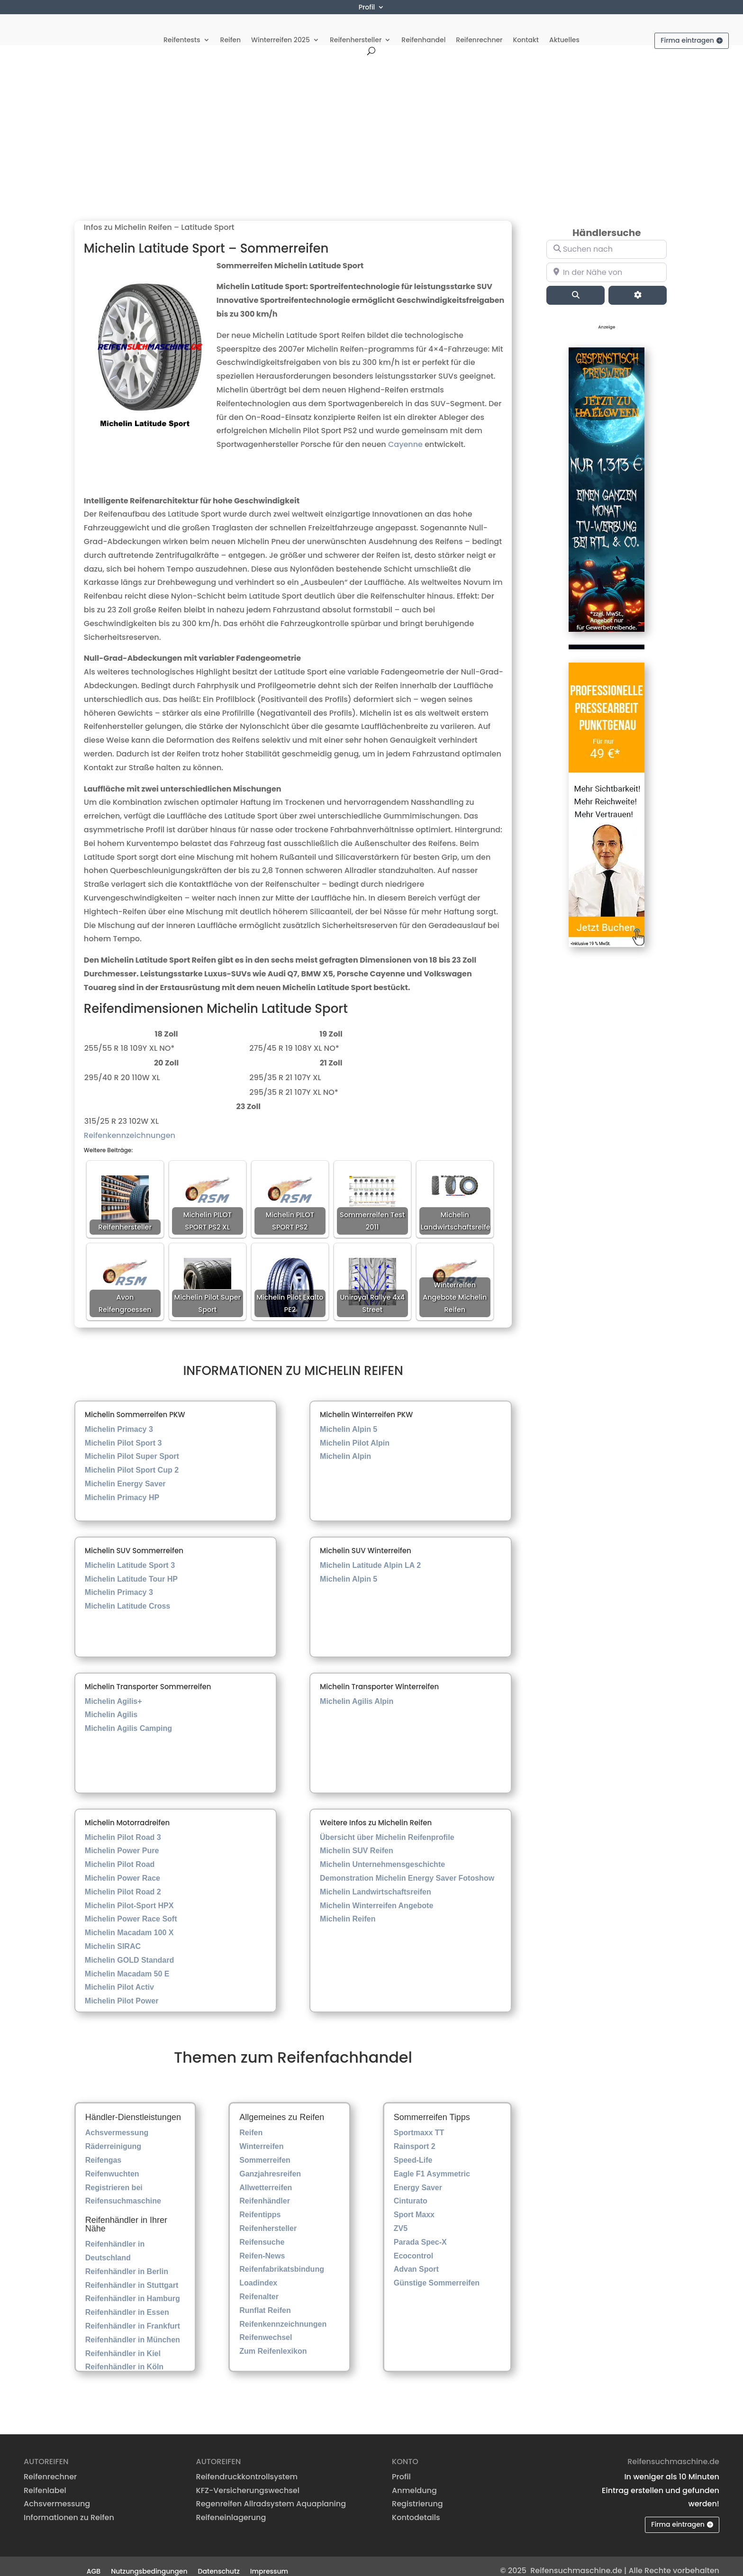 The image size is (743, 2576). I want to click on AGB, so click(93, 2561).